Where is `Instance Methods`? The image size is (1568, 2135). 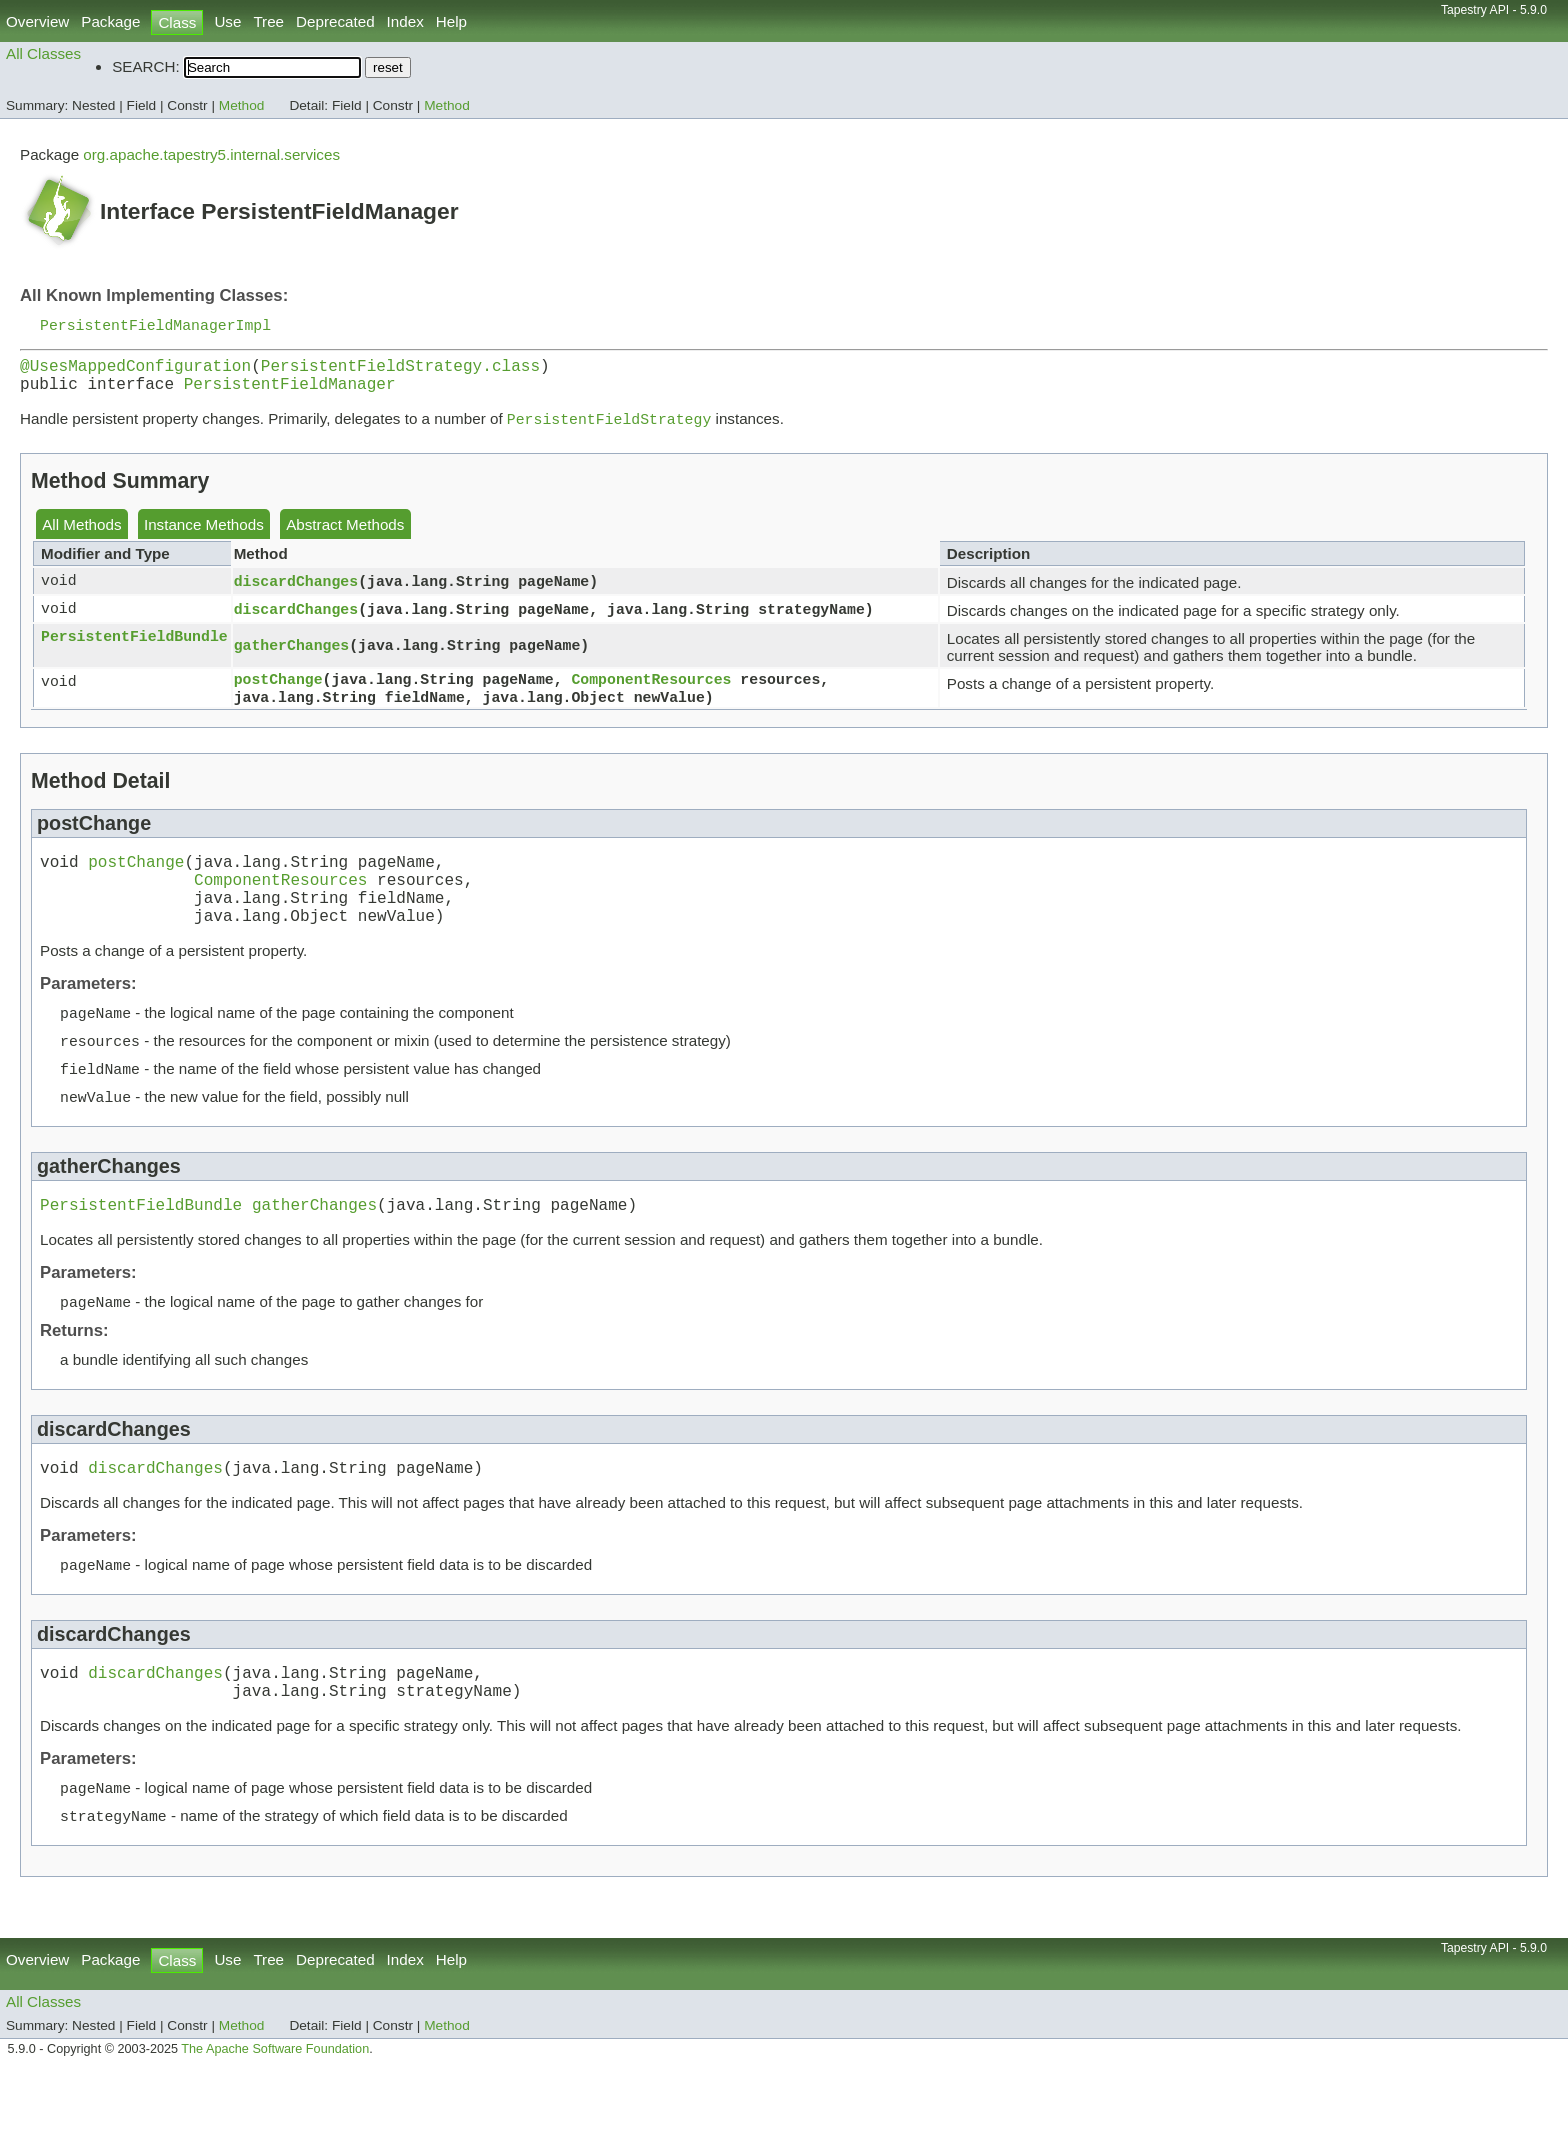
Instance Methods is located at coordinates (204, 536).